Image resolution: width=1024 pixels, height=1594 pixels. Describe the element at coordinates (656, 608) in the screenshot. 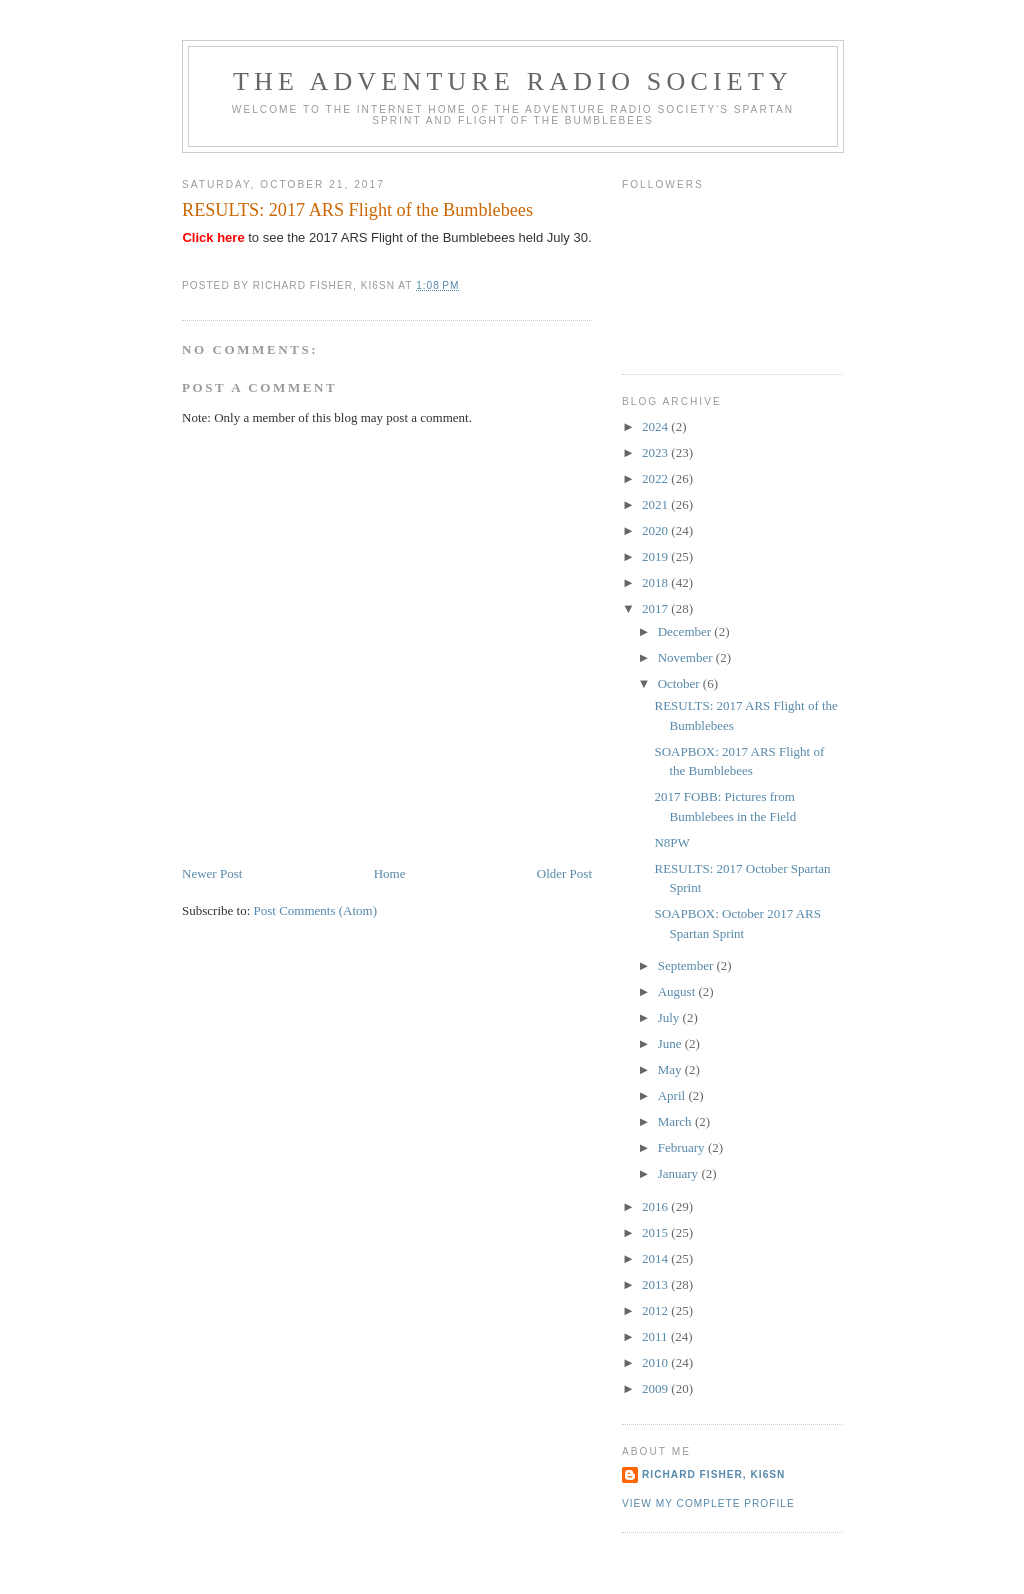

I see `2017` at that location.